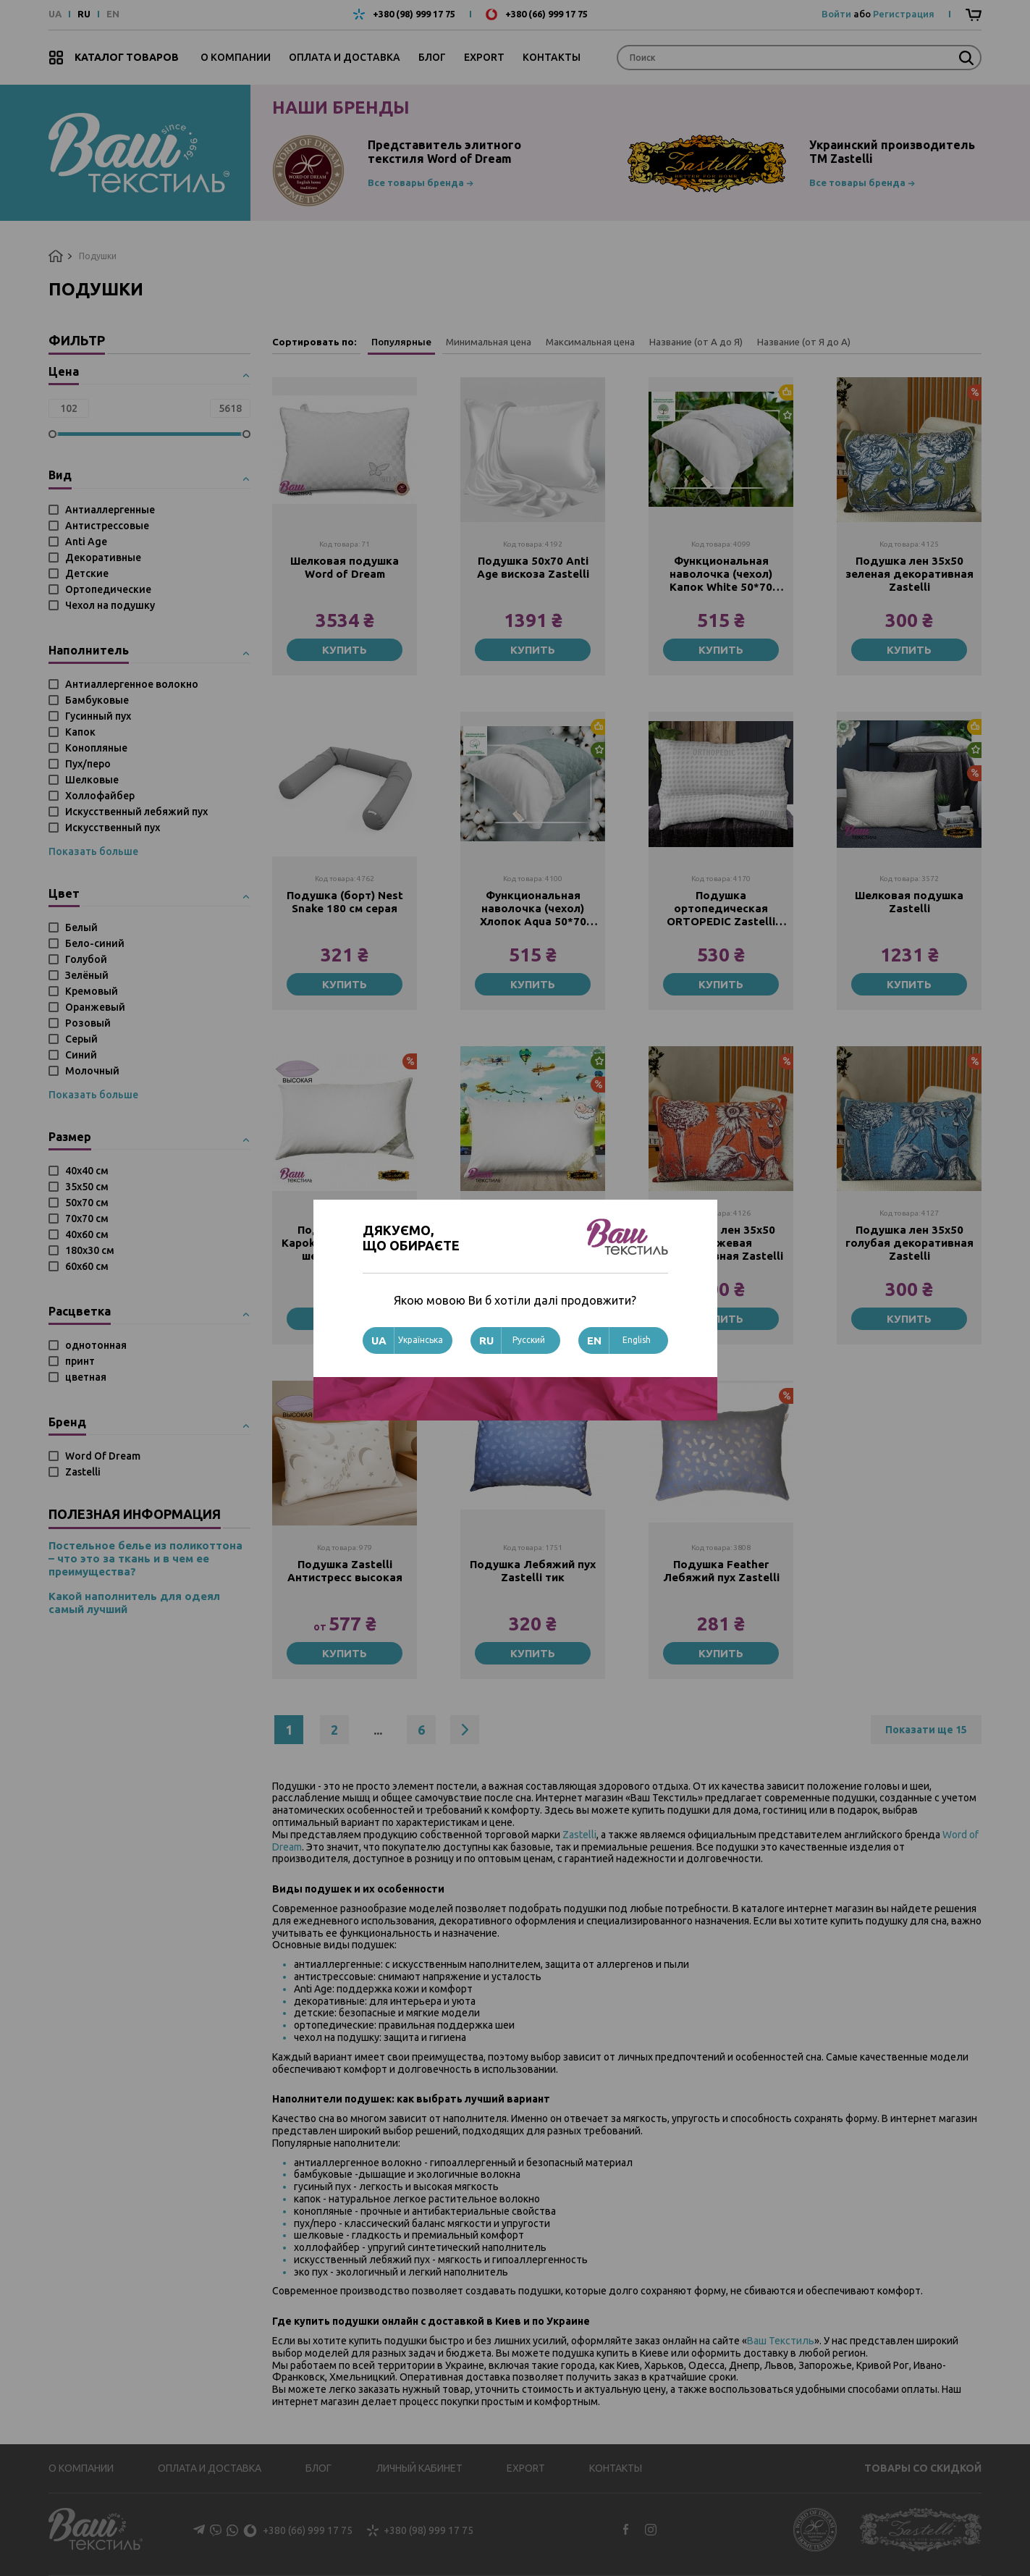  Describe the element at coordinates (95, 1007) in the screenshot. I see `Оранжевый` at that location.